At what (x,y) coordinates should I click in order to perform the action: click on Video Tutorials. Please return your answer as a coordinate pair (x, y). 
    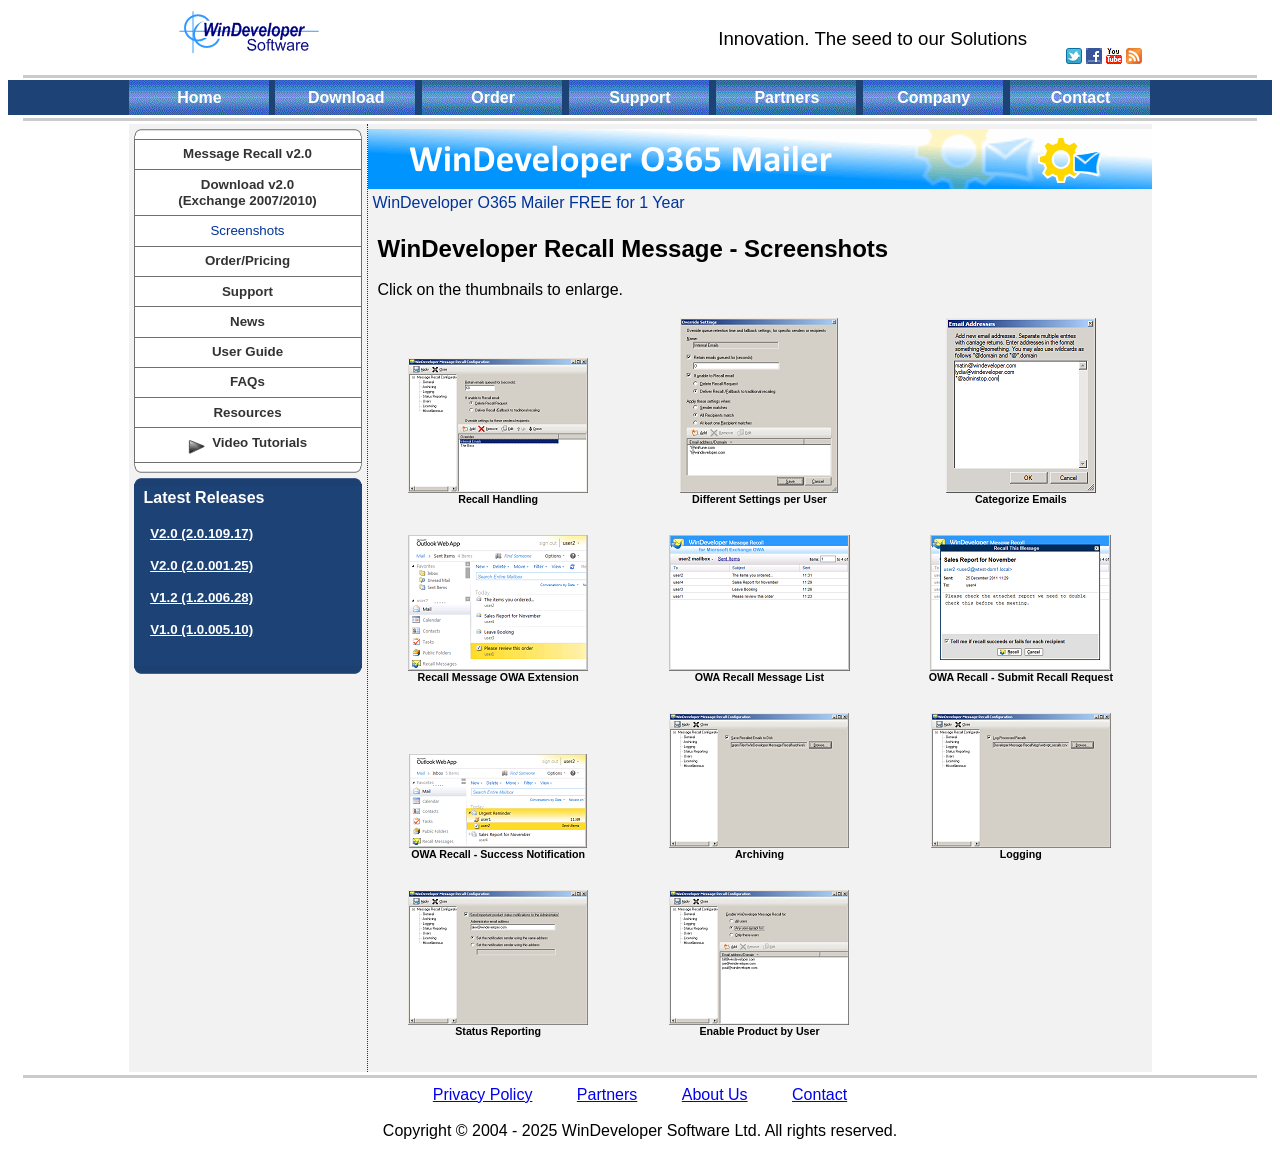
    Looking at the image, I should click on (259, 442).